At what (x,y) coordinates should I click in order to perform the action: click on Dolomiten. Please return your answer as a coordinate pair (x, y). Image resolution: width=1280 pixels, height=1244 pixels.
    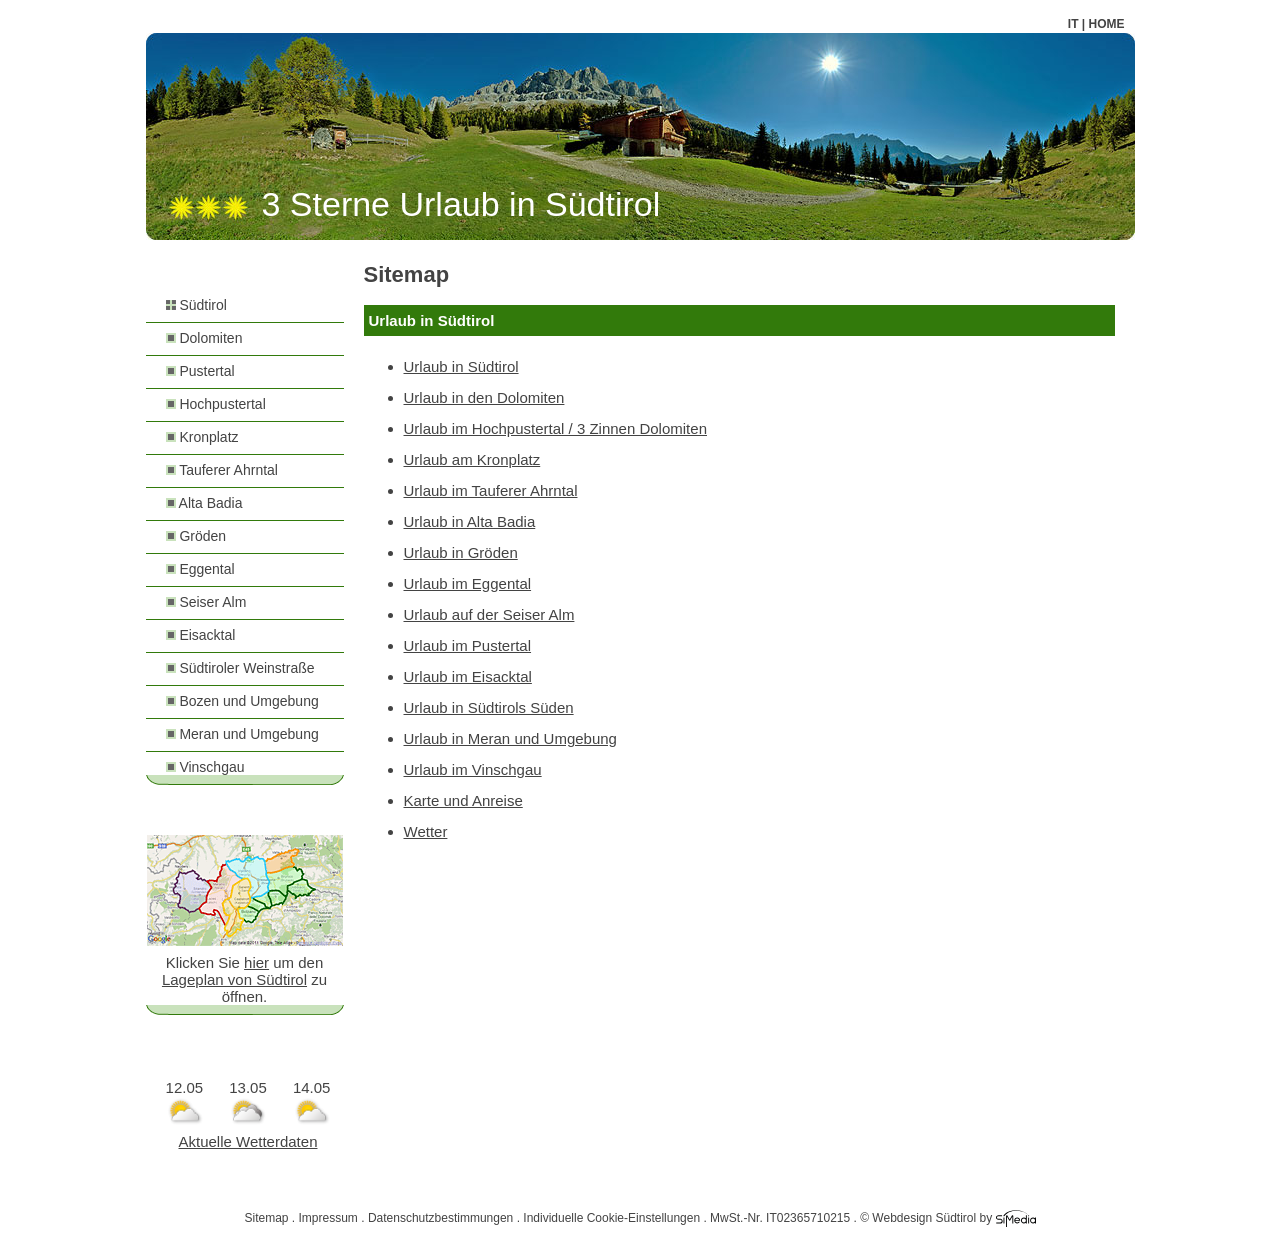
    Looking at the image, I should click on (204, 338).